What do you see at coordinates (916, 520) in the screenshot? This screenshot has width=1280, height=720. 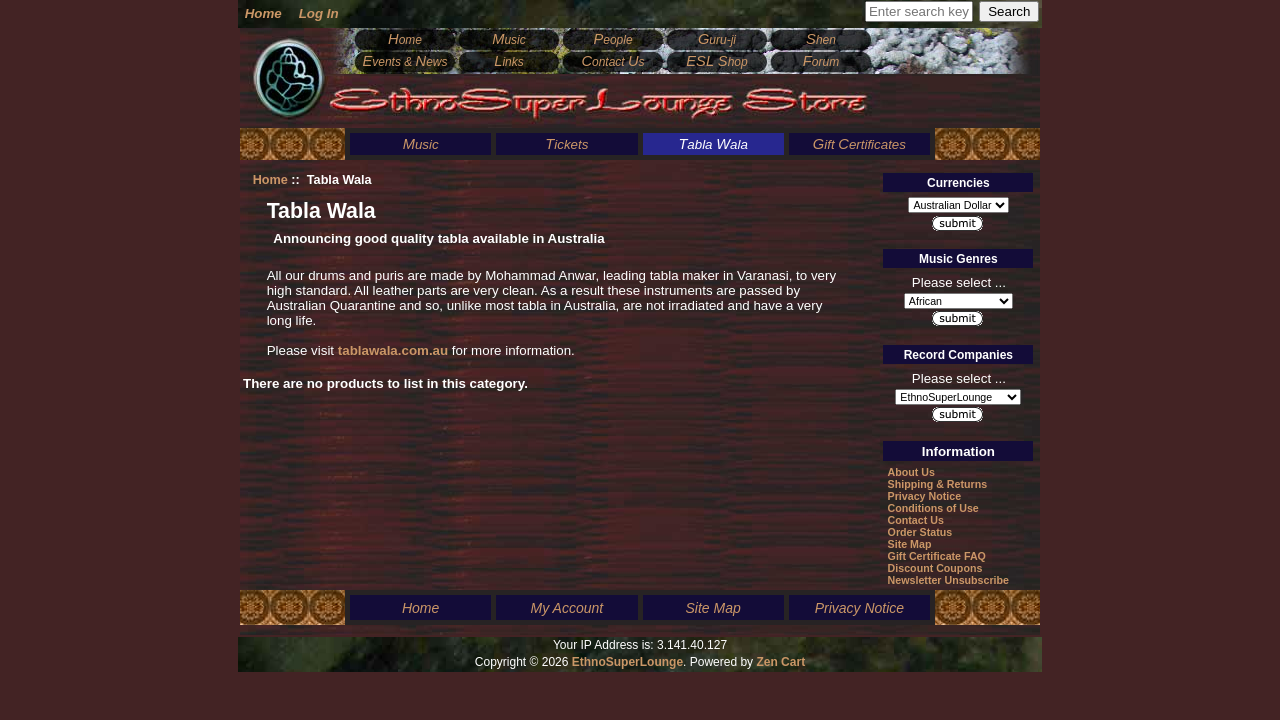 I see `Contact Us` at bounding box center [916, 520].